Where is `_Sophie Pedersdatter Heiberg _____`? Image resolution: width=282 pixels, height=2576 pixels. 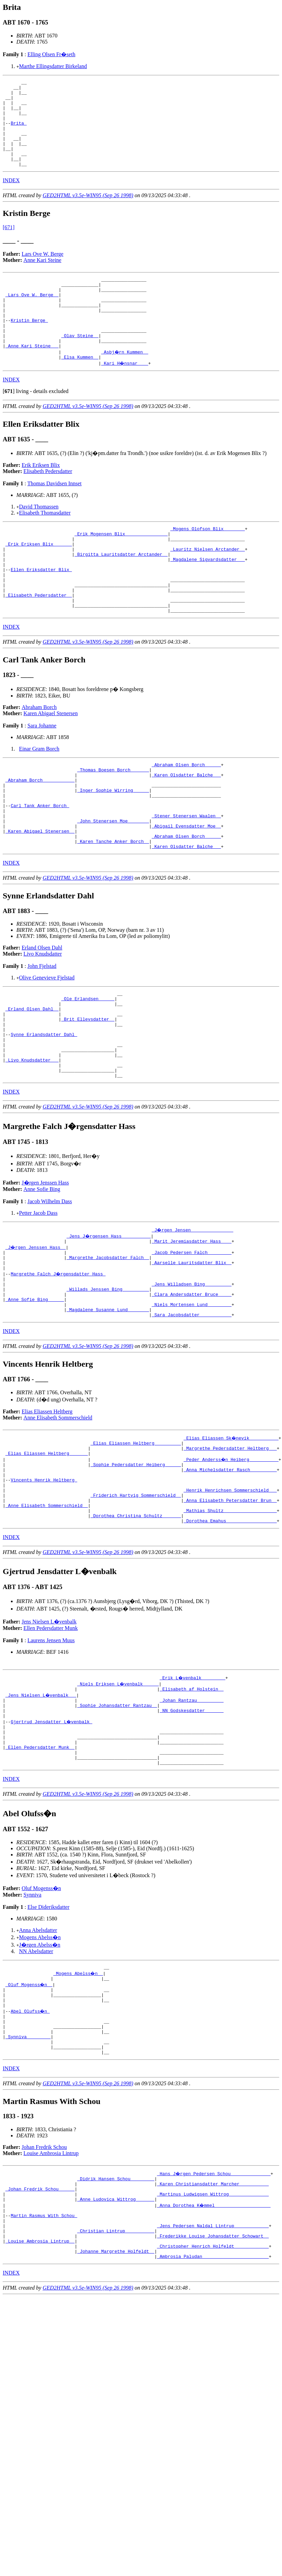 _Sophie Pedersdatter Heiberg _____ is located at coordinates (135, 1567).